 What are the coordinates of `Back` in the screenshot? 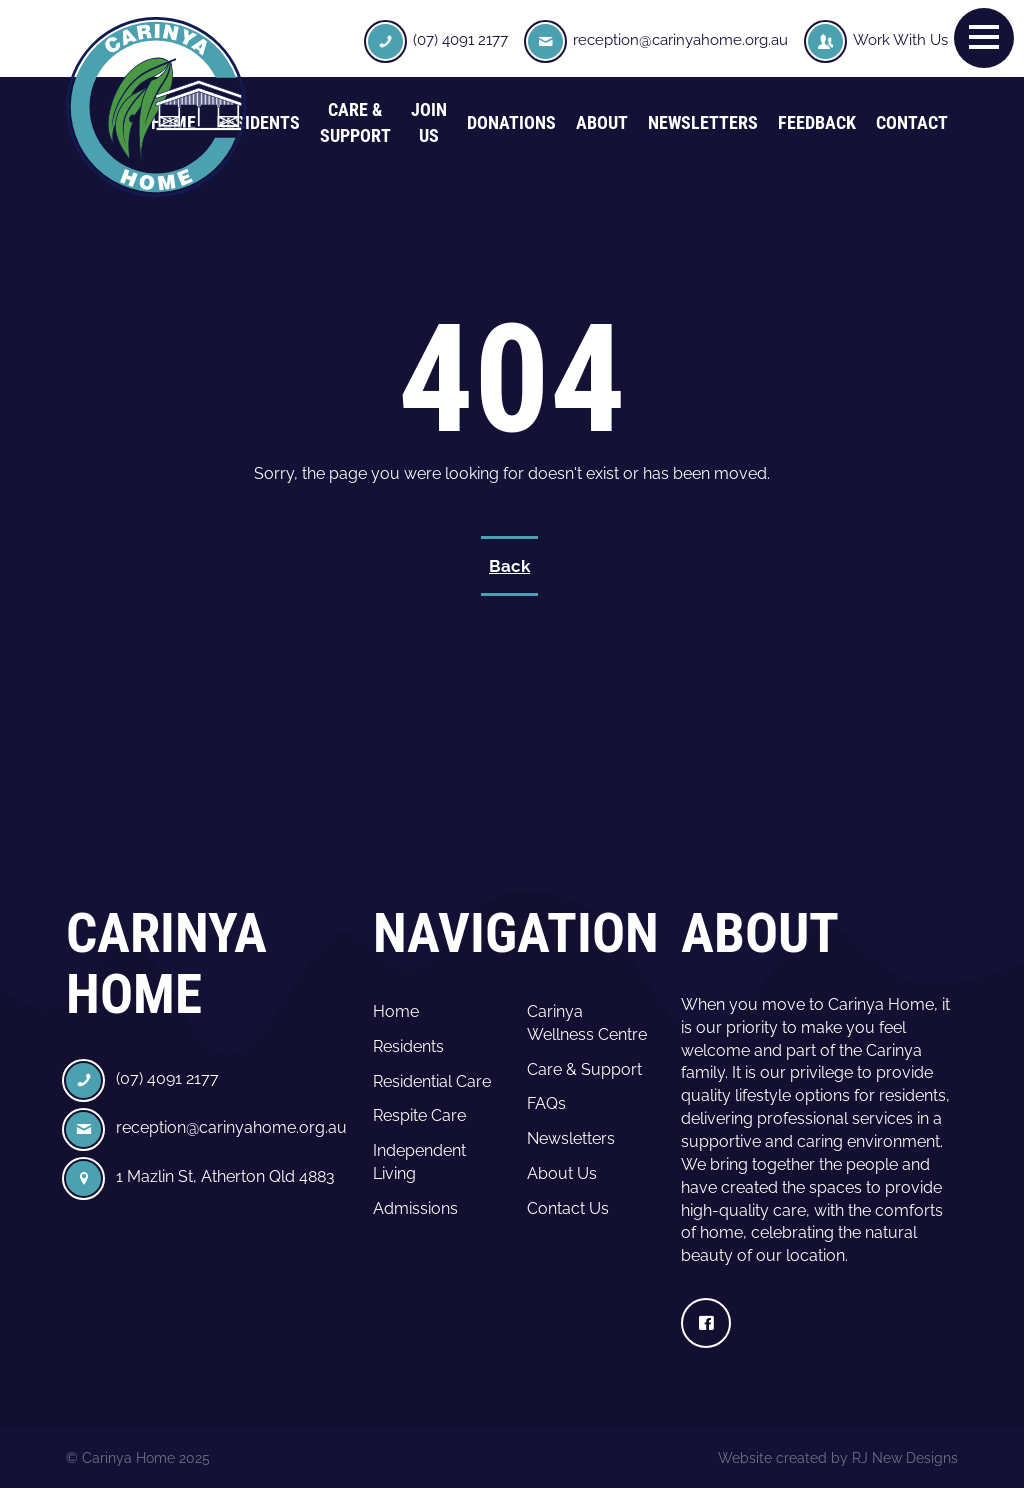 It's located at (509, 566).